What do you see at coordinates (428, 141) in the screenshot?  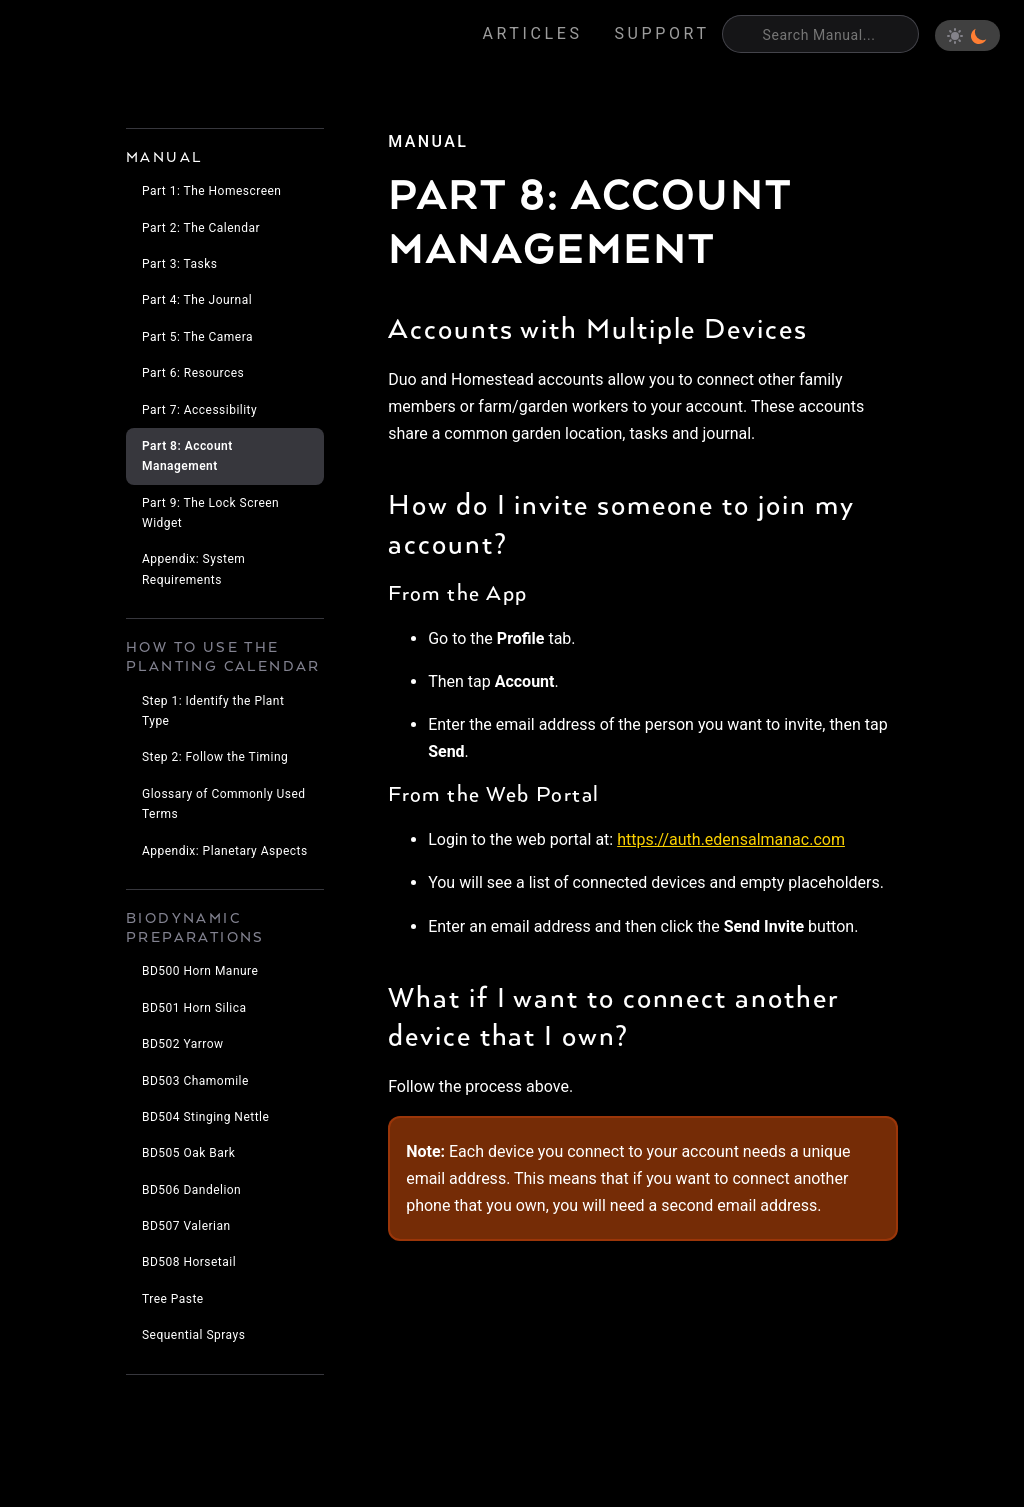 I see `manual` at bounding box center [428, 141].